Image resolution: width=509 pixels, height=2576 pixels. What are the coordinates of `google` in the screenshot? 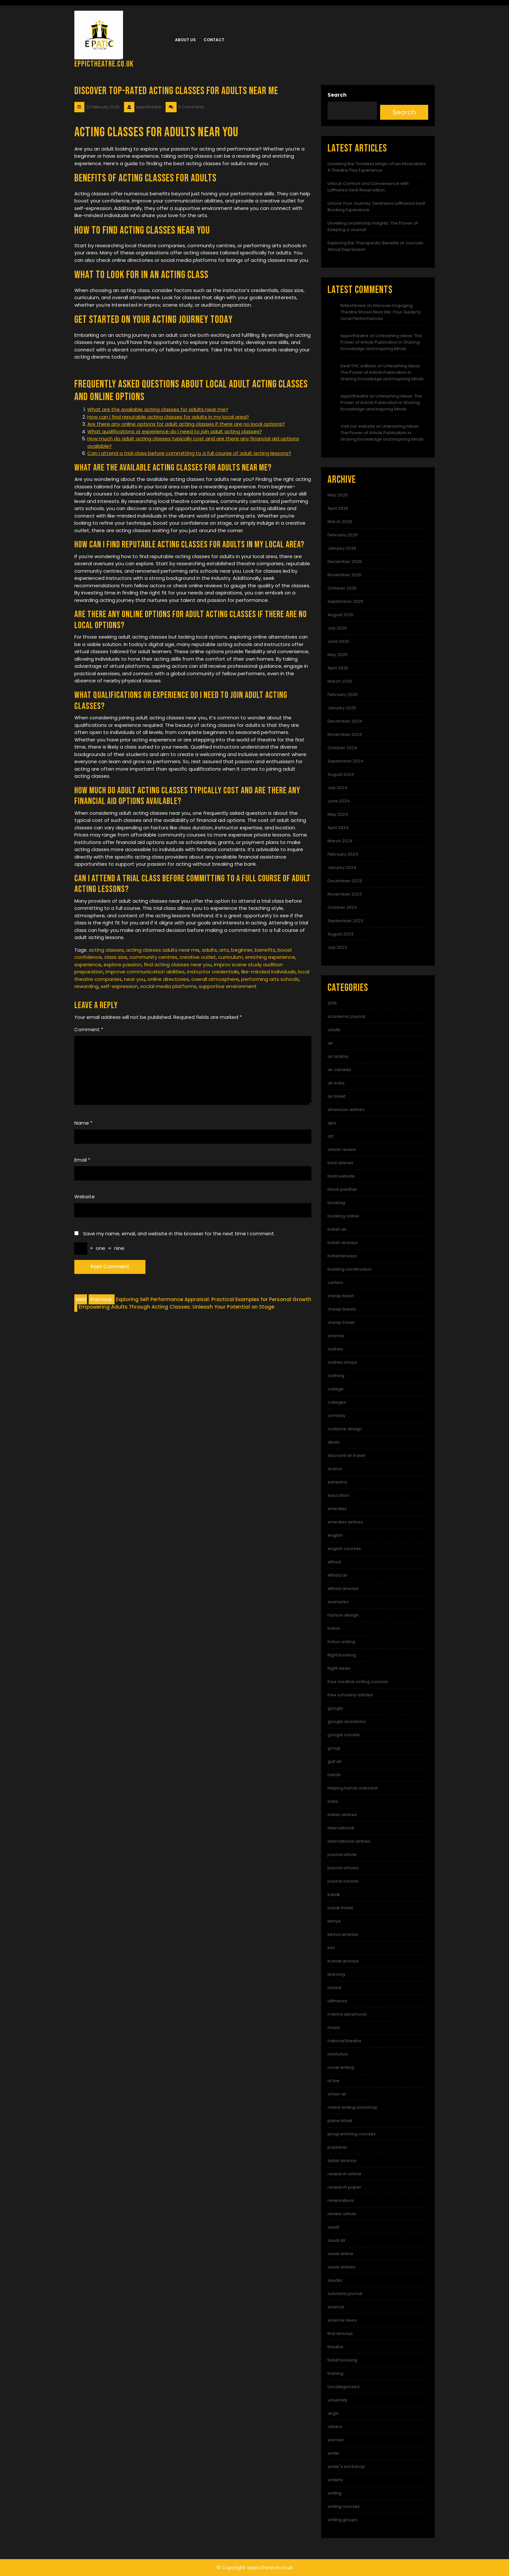 It's located at (335, 1708).